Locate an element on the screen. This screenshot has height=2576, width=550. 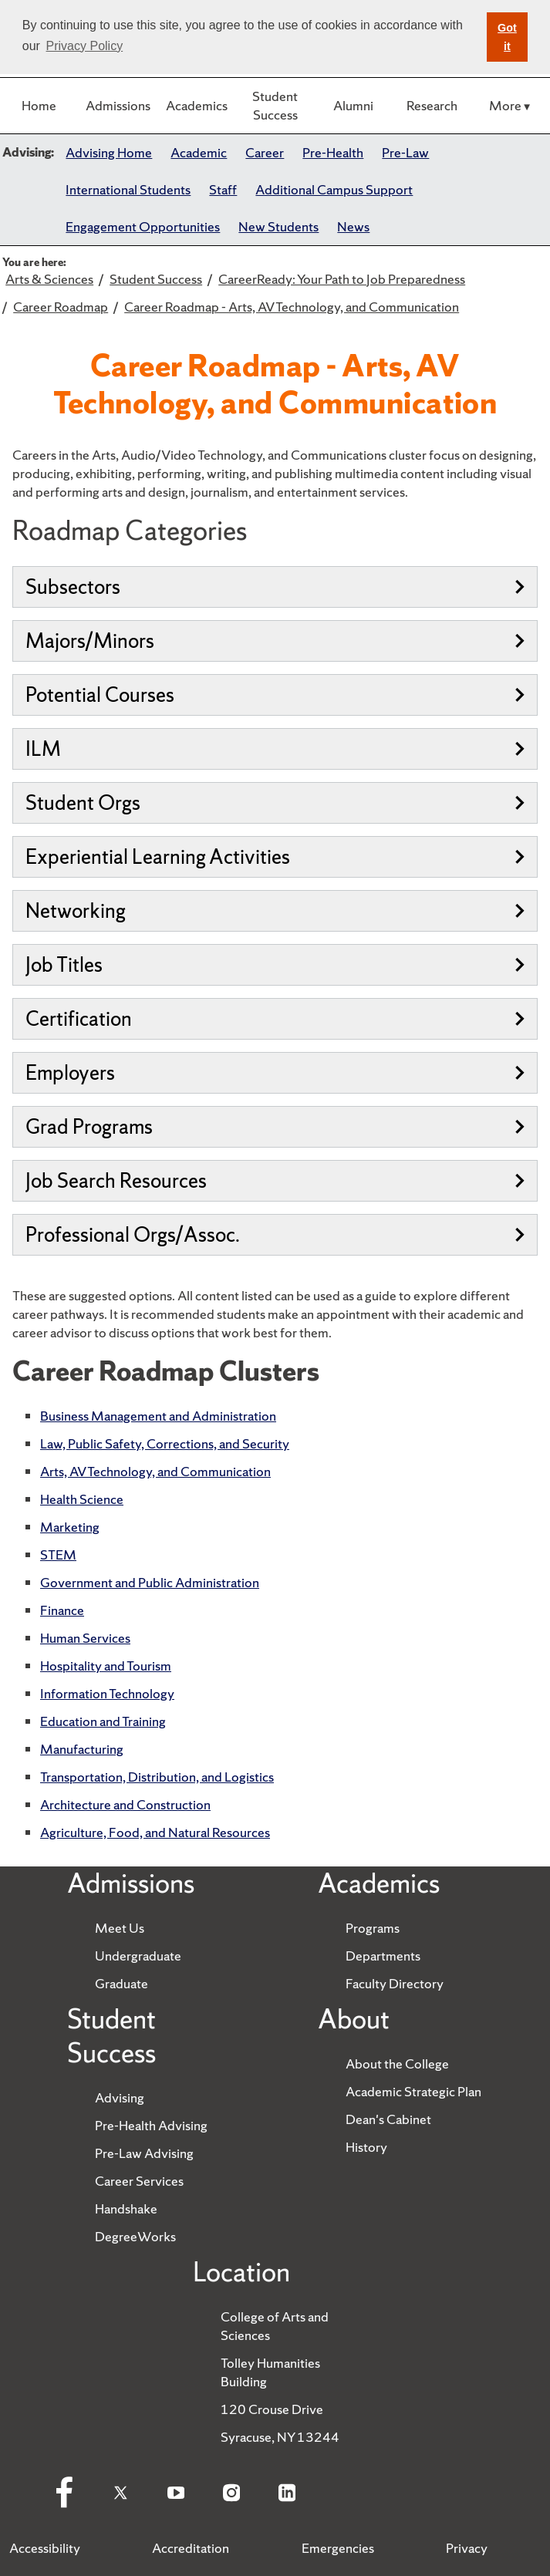
Arts, AV Technology, and Communication is located at coordinates (155, 1471).